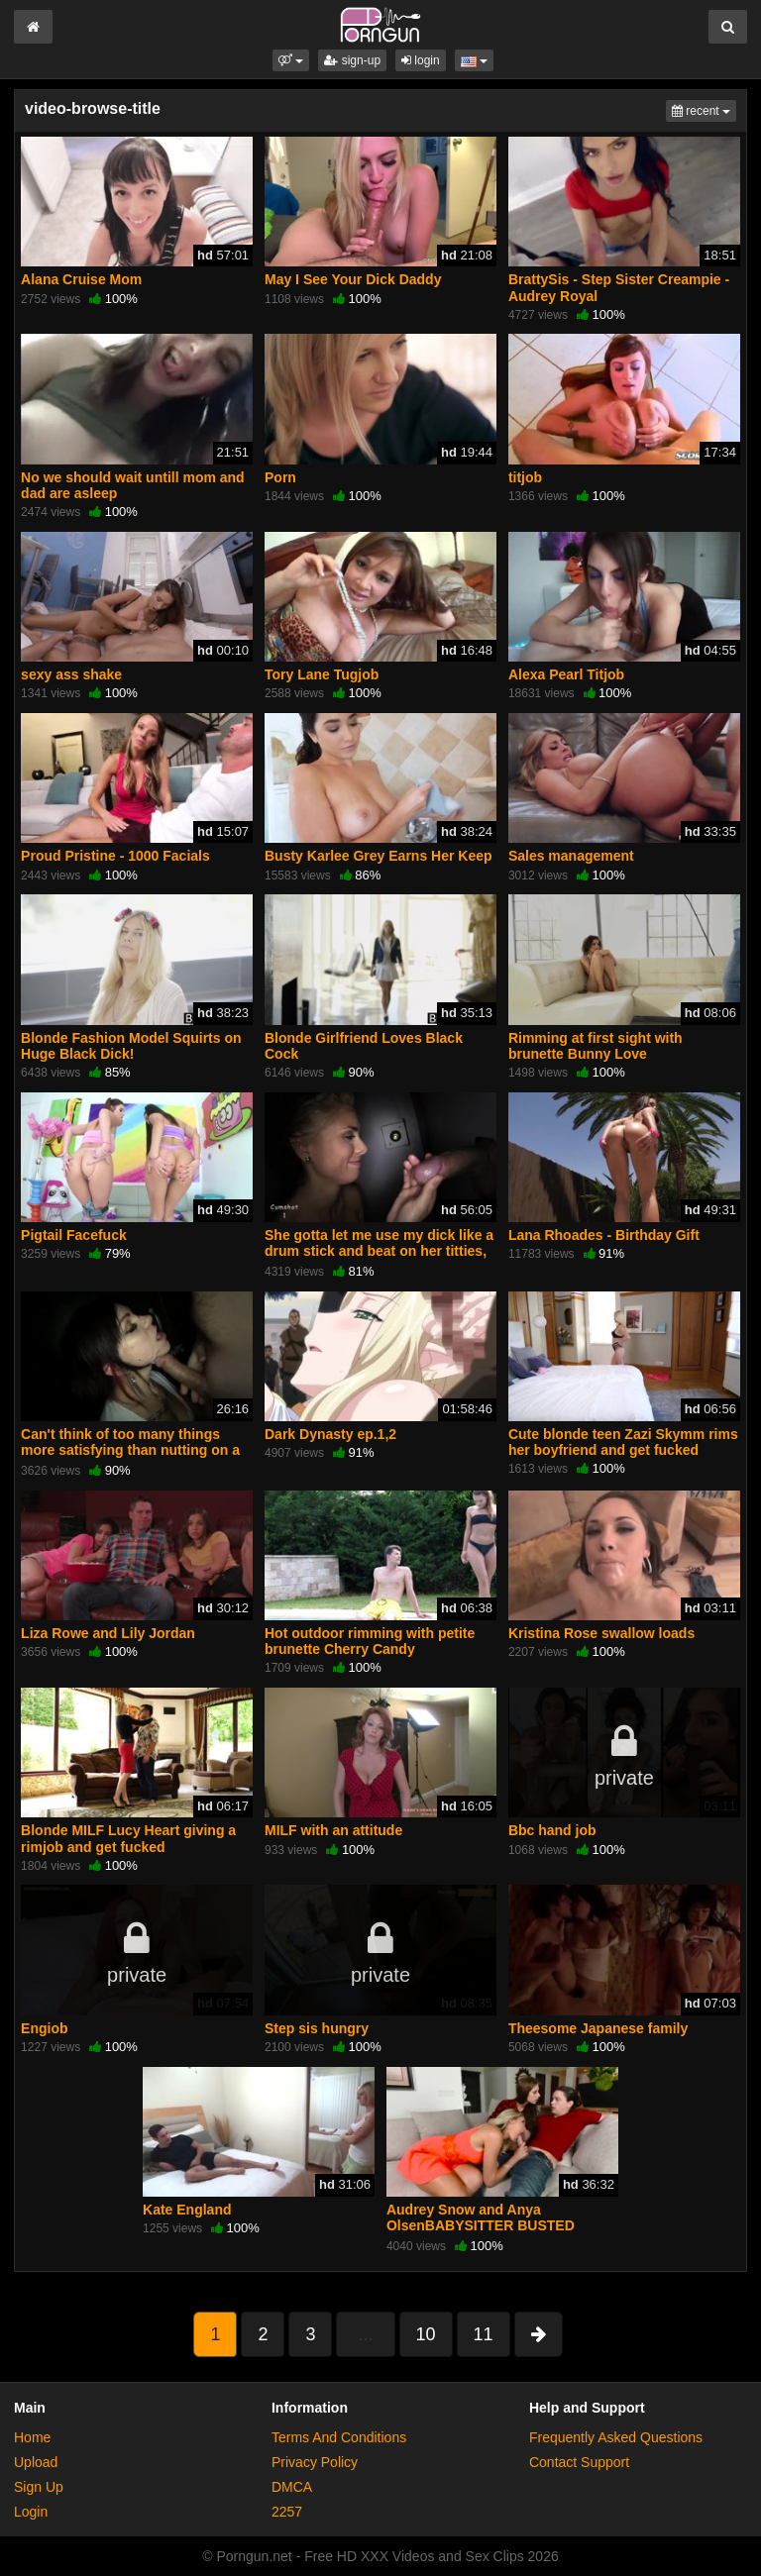 The width and height of the screenshot is (761, 2576). I want to click on Privacy Policy, so click(315, 2462).